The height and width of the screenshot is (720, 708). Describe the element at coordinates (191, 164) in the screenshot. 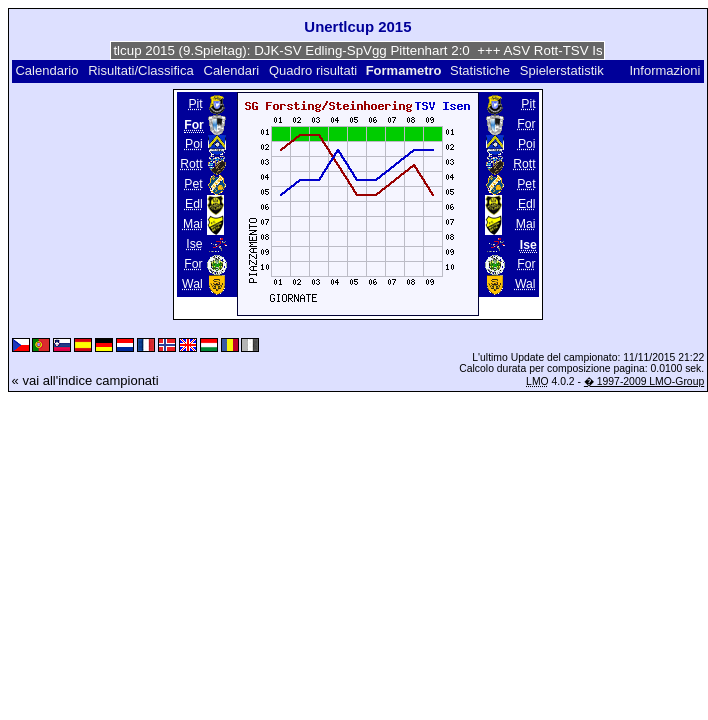

I see `Rott` at that location.